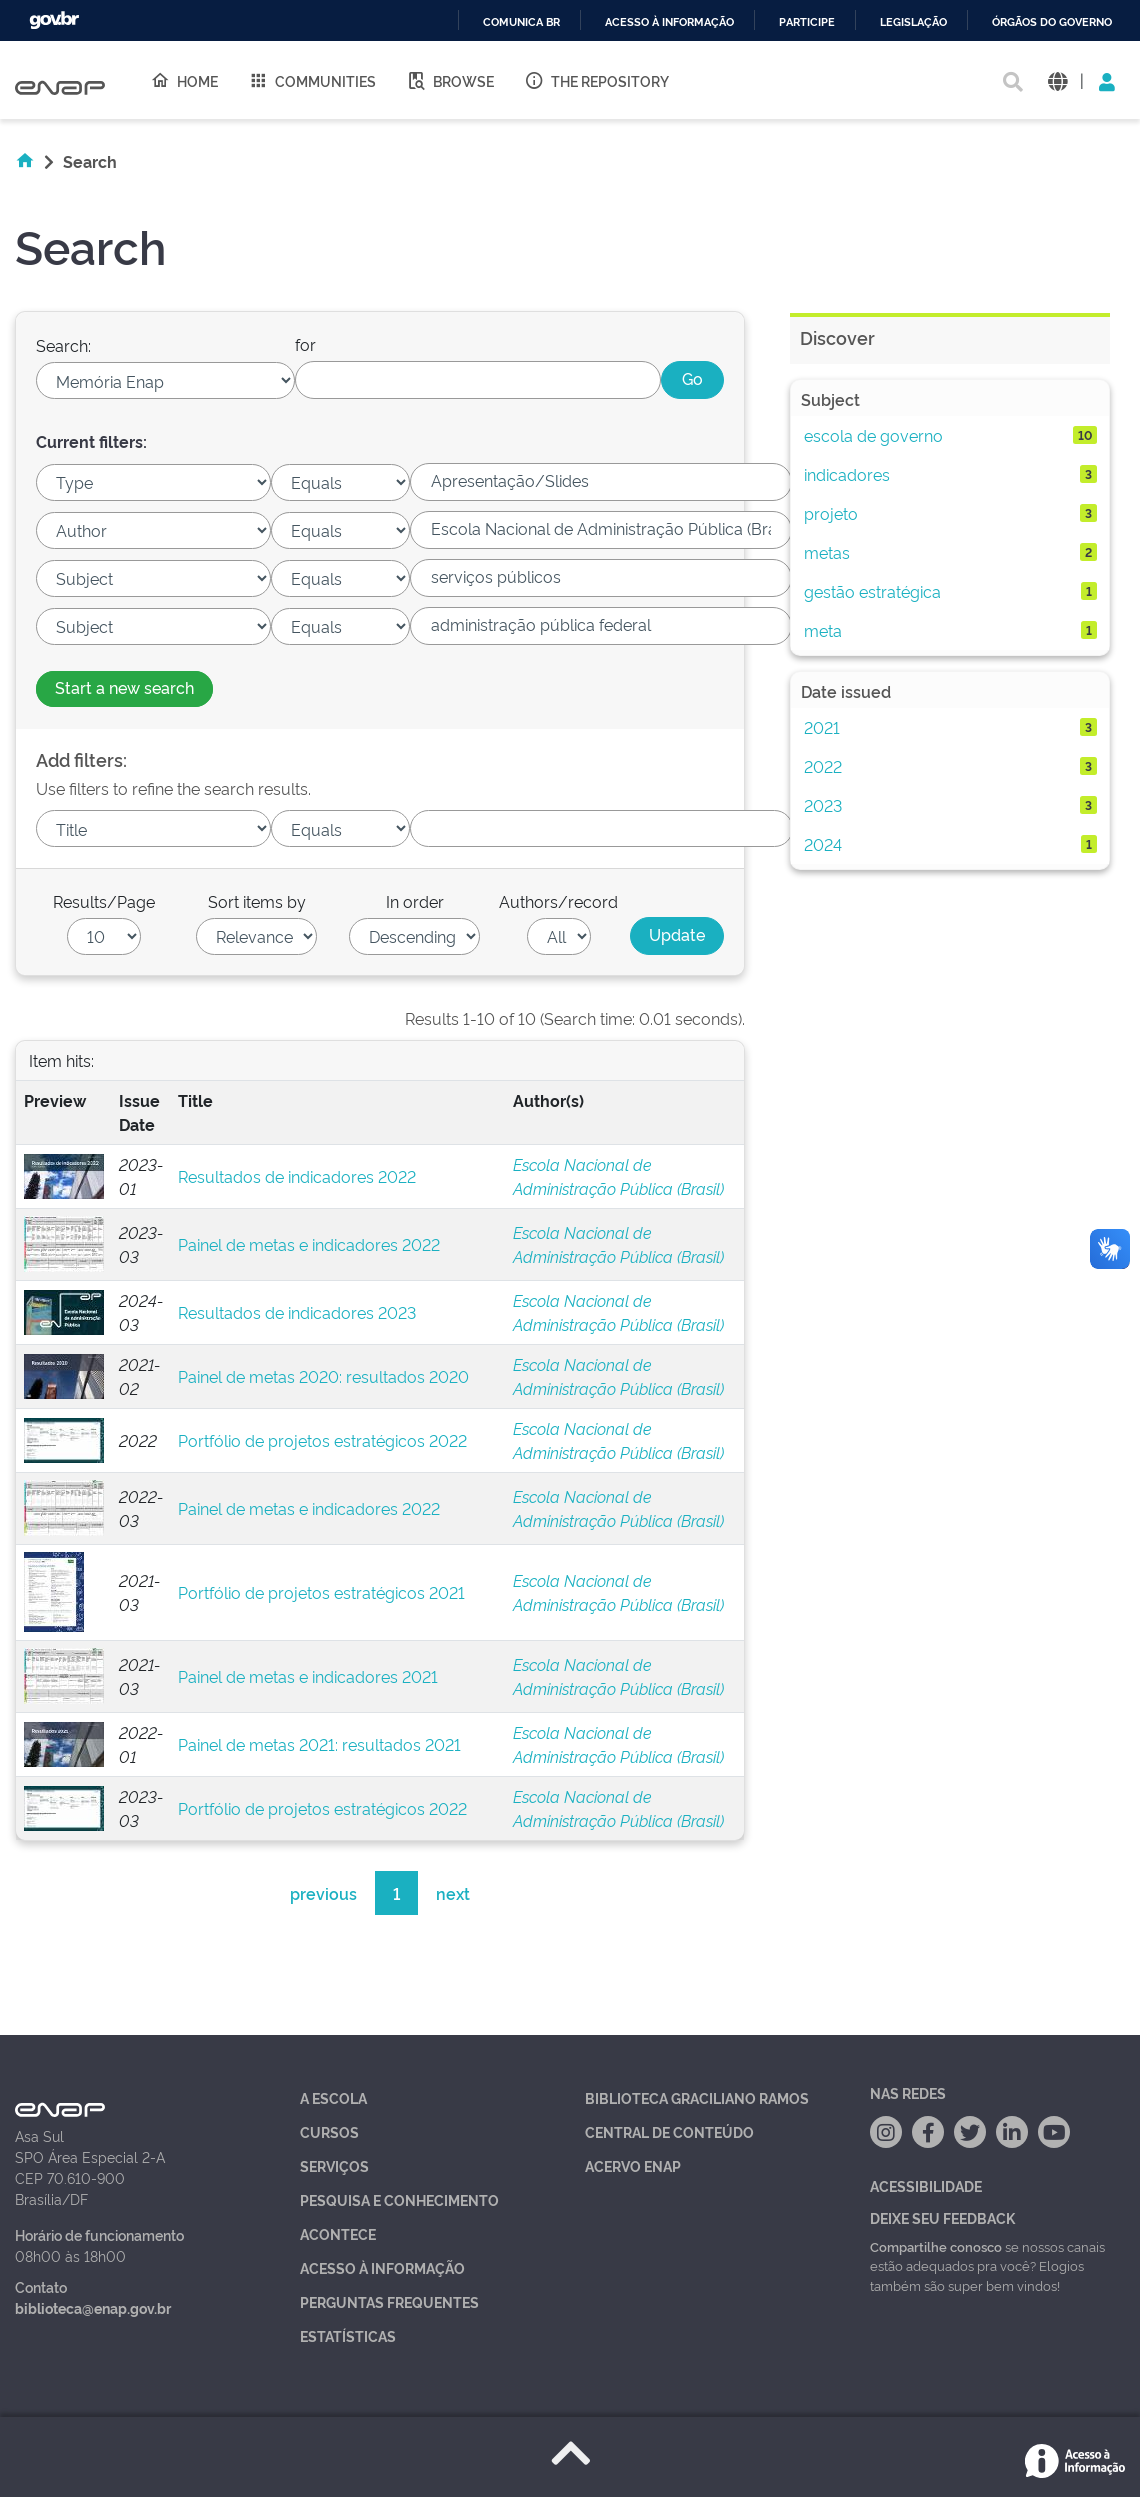 The height and width of the screenshot is (2497, 1140). Describe the element at coordinates (305, 344) in the screenshot. I see `for` at that location.